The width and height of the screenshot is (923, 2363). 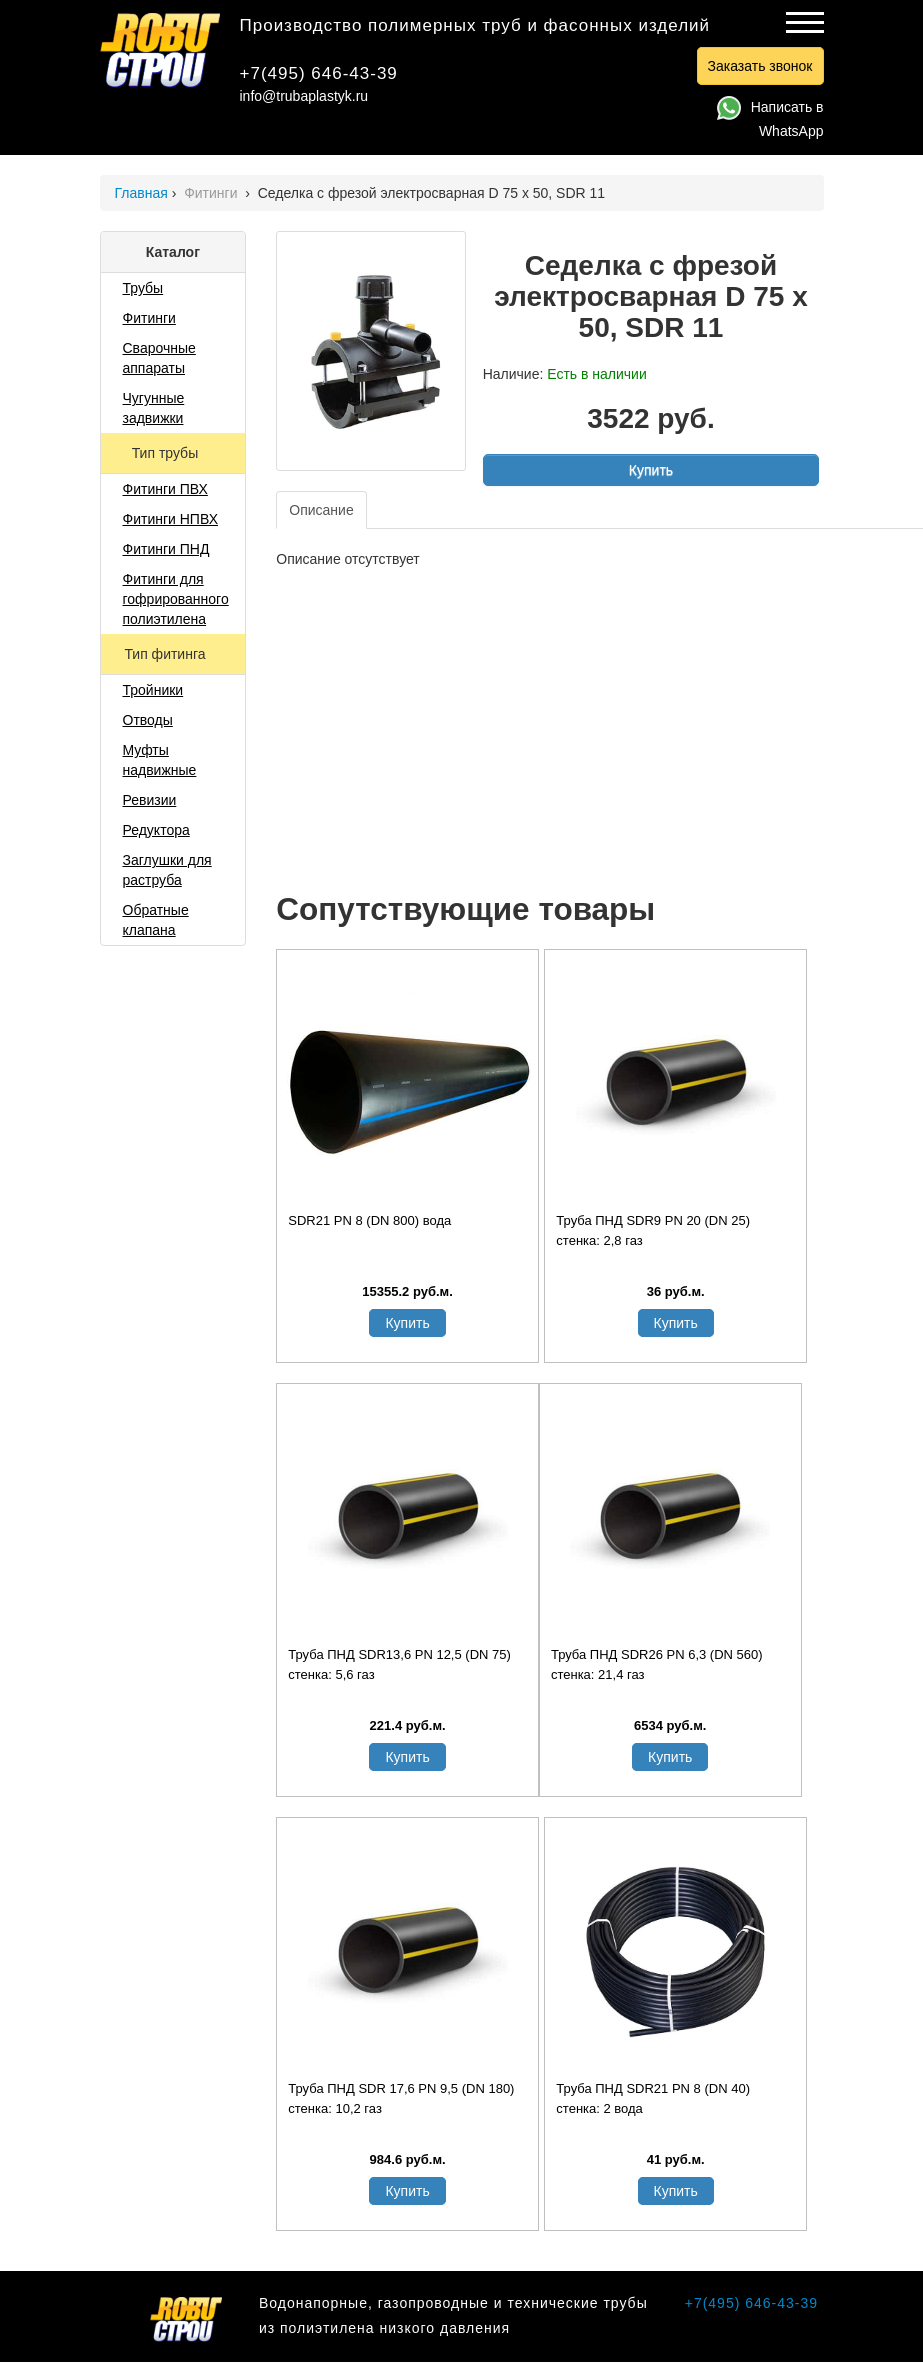 What do you see at coordinates (653, 2098) in the screenshot?
I see `Труба ПНД SDR21 PN 8 (DN 40) стенка: 2 вода` at bounding box center [653, 2098].